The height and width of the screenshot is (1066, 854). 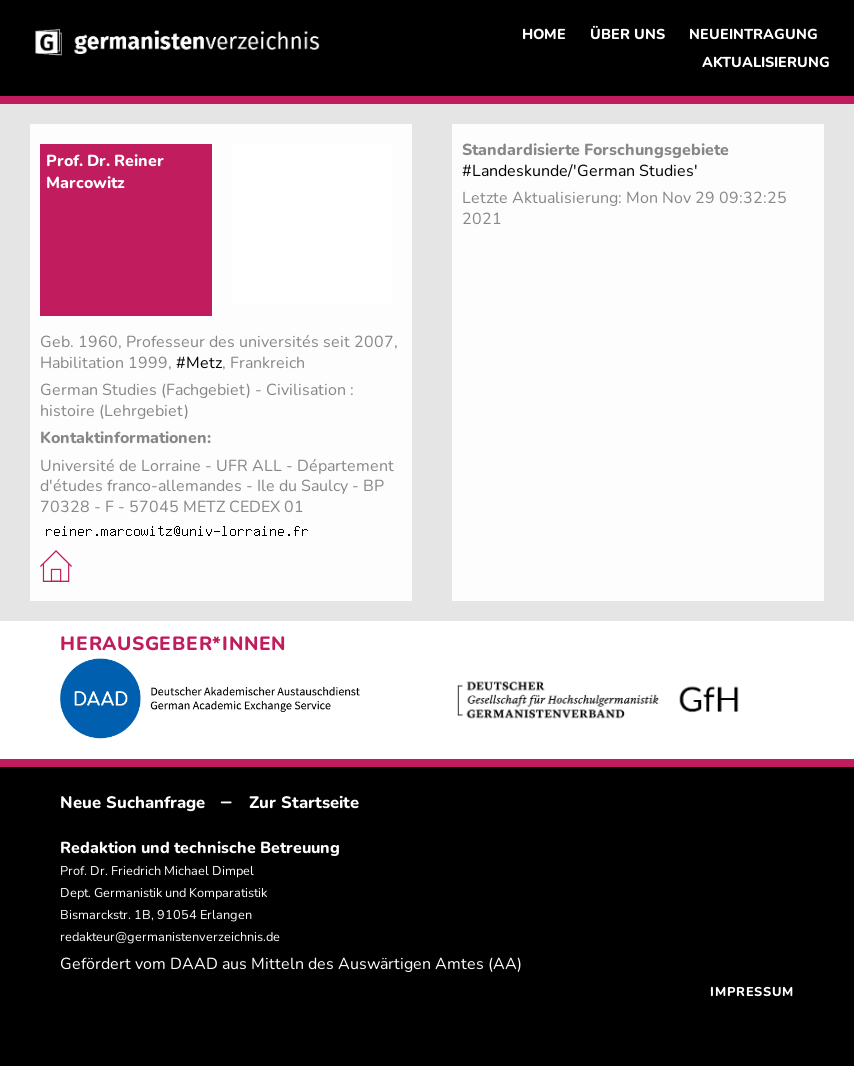 What do you see at coordinates (766, 62) in the screenshot?
I see `AKTUALISIERUNG` at bounding box center [766, 62].